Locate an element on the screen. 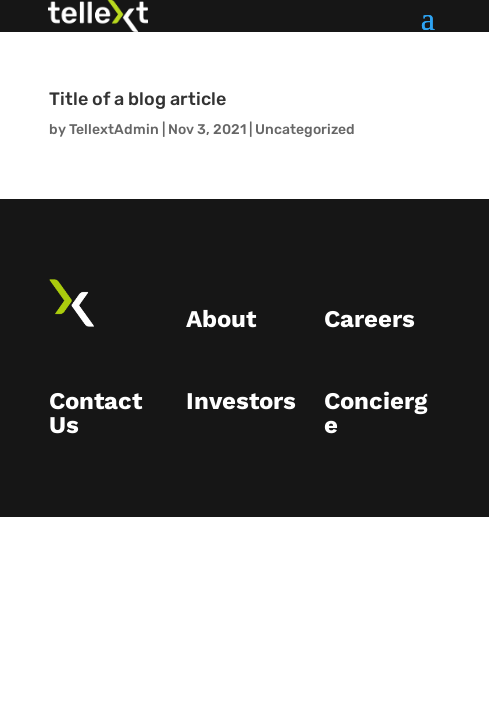 The image size is (489, 720). Uncategorized is located at coordinates (305, 129).